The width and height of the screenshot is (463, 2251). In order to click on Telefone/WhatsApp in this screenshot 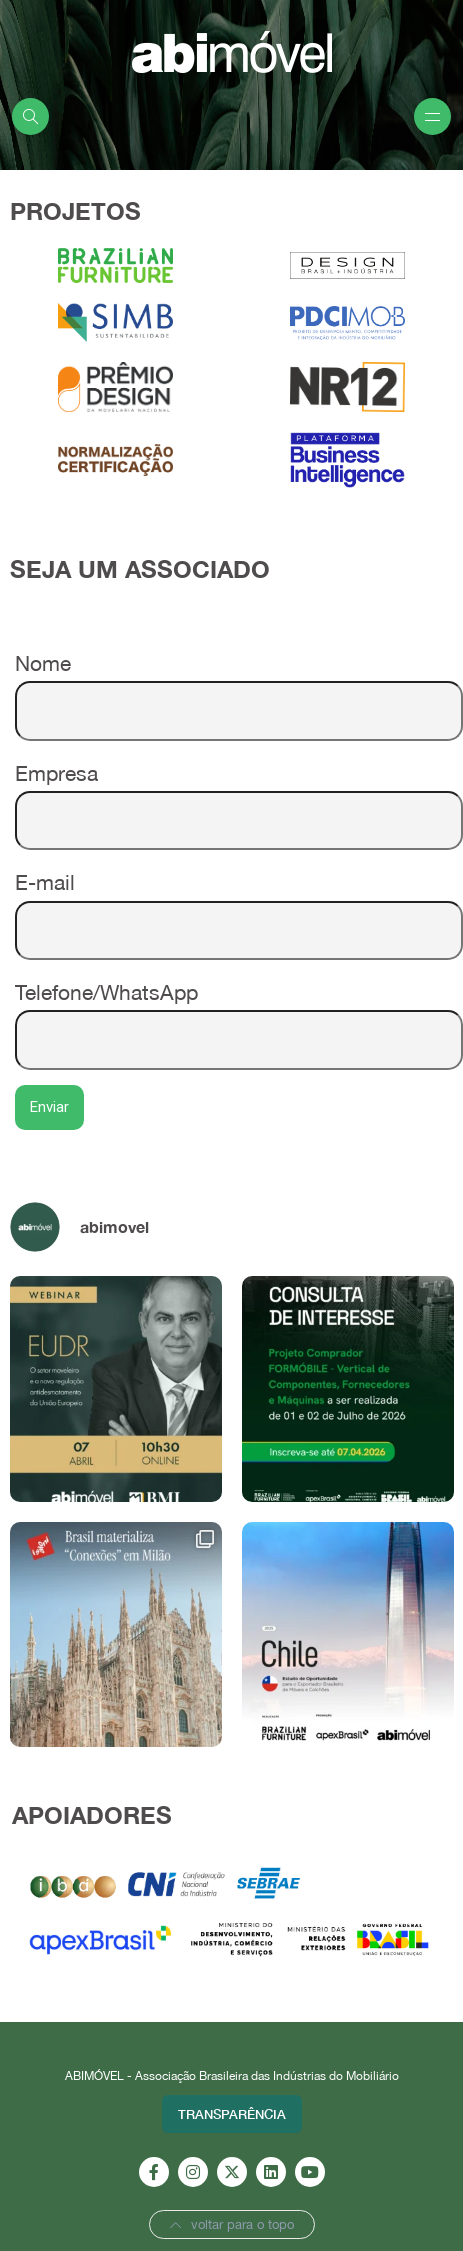, I will do `click(239, 1015)`.